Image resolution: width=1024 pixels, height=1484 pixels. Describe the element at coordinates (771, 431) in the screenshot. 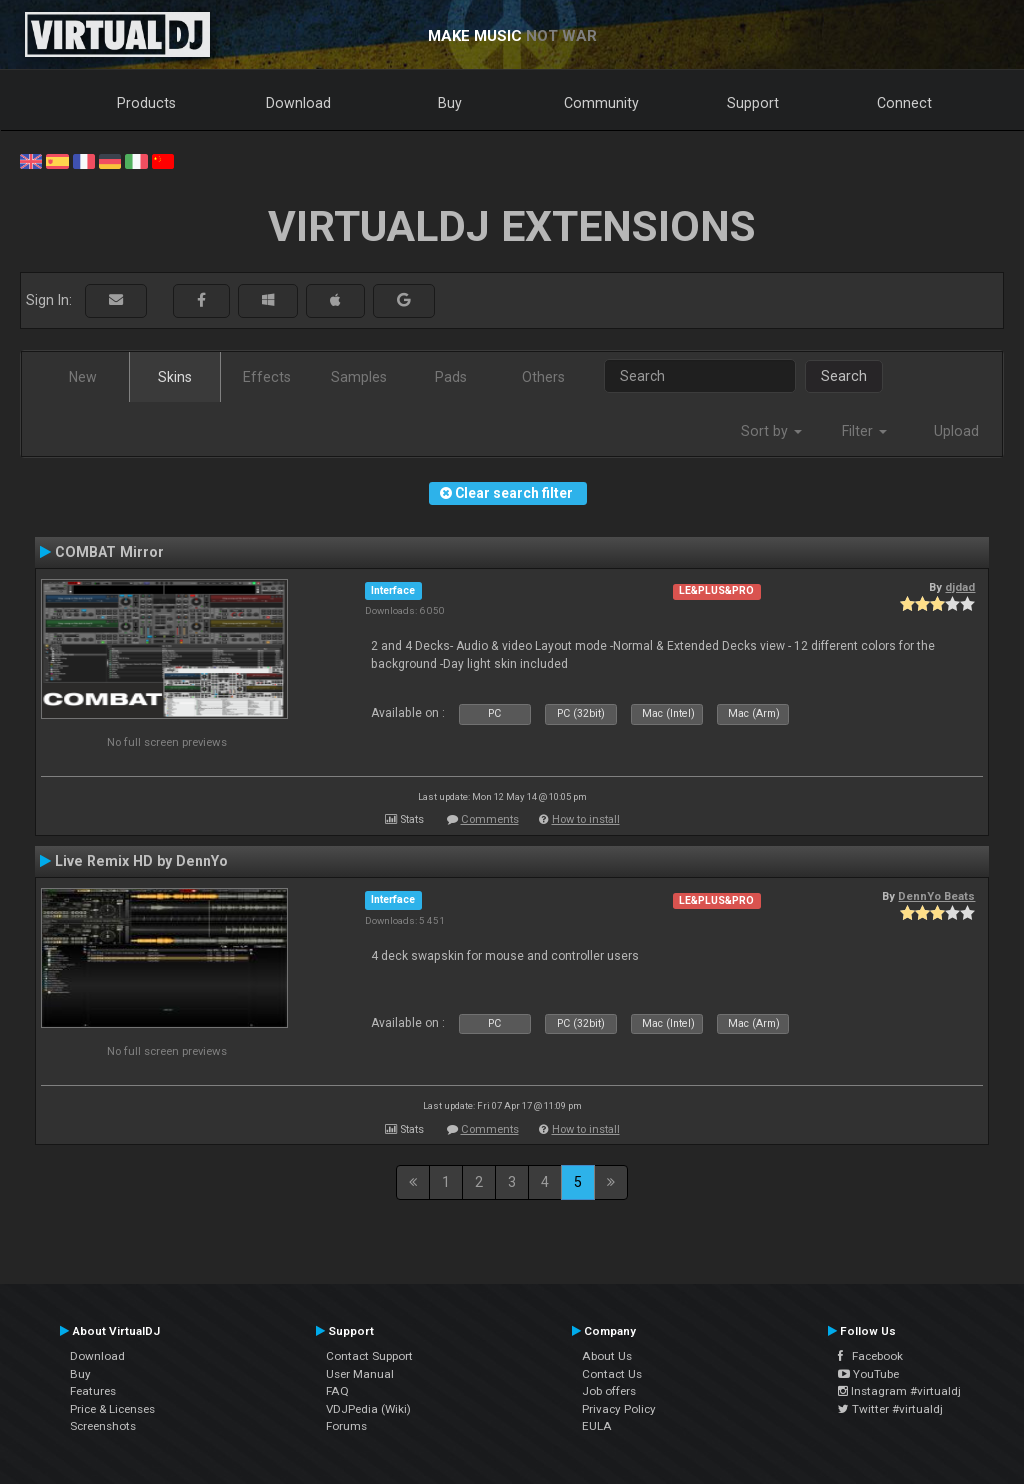

I see `Sort by` at that location.